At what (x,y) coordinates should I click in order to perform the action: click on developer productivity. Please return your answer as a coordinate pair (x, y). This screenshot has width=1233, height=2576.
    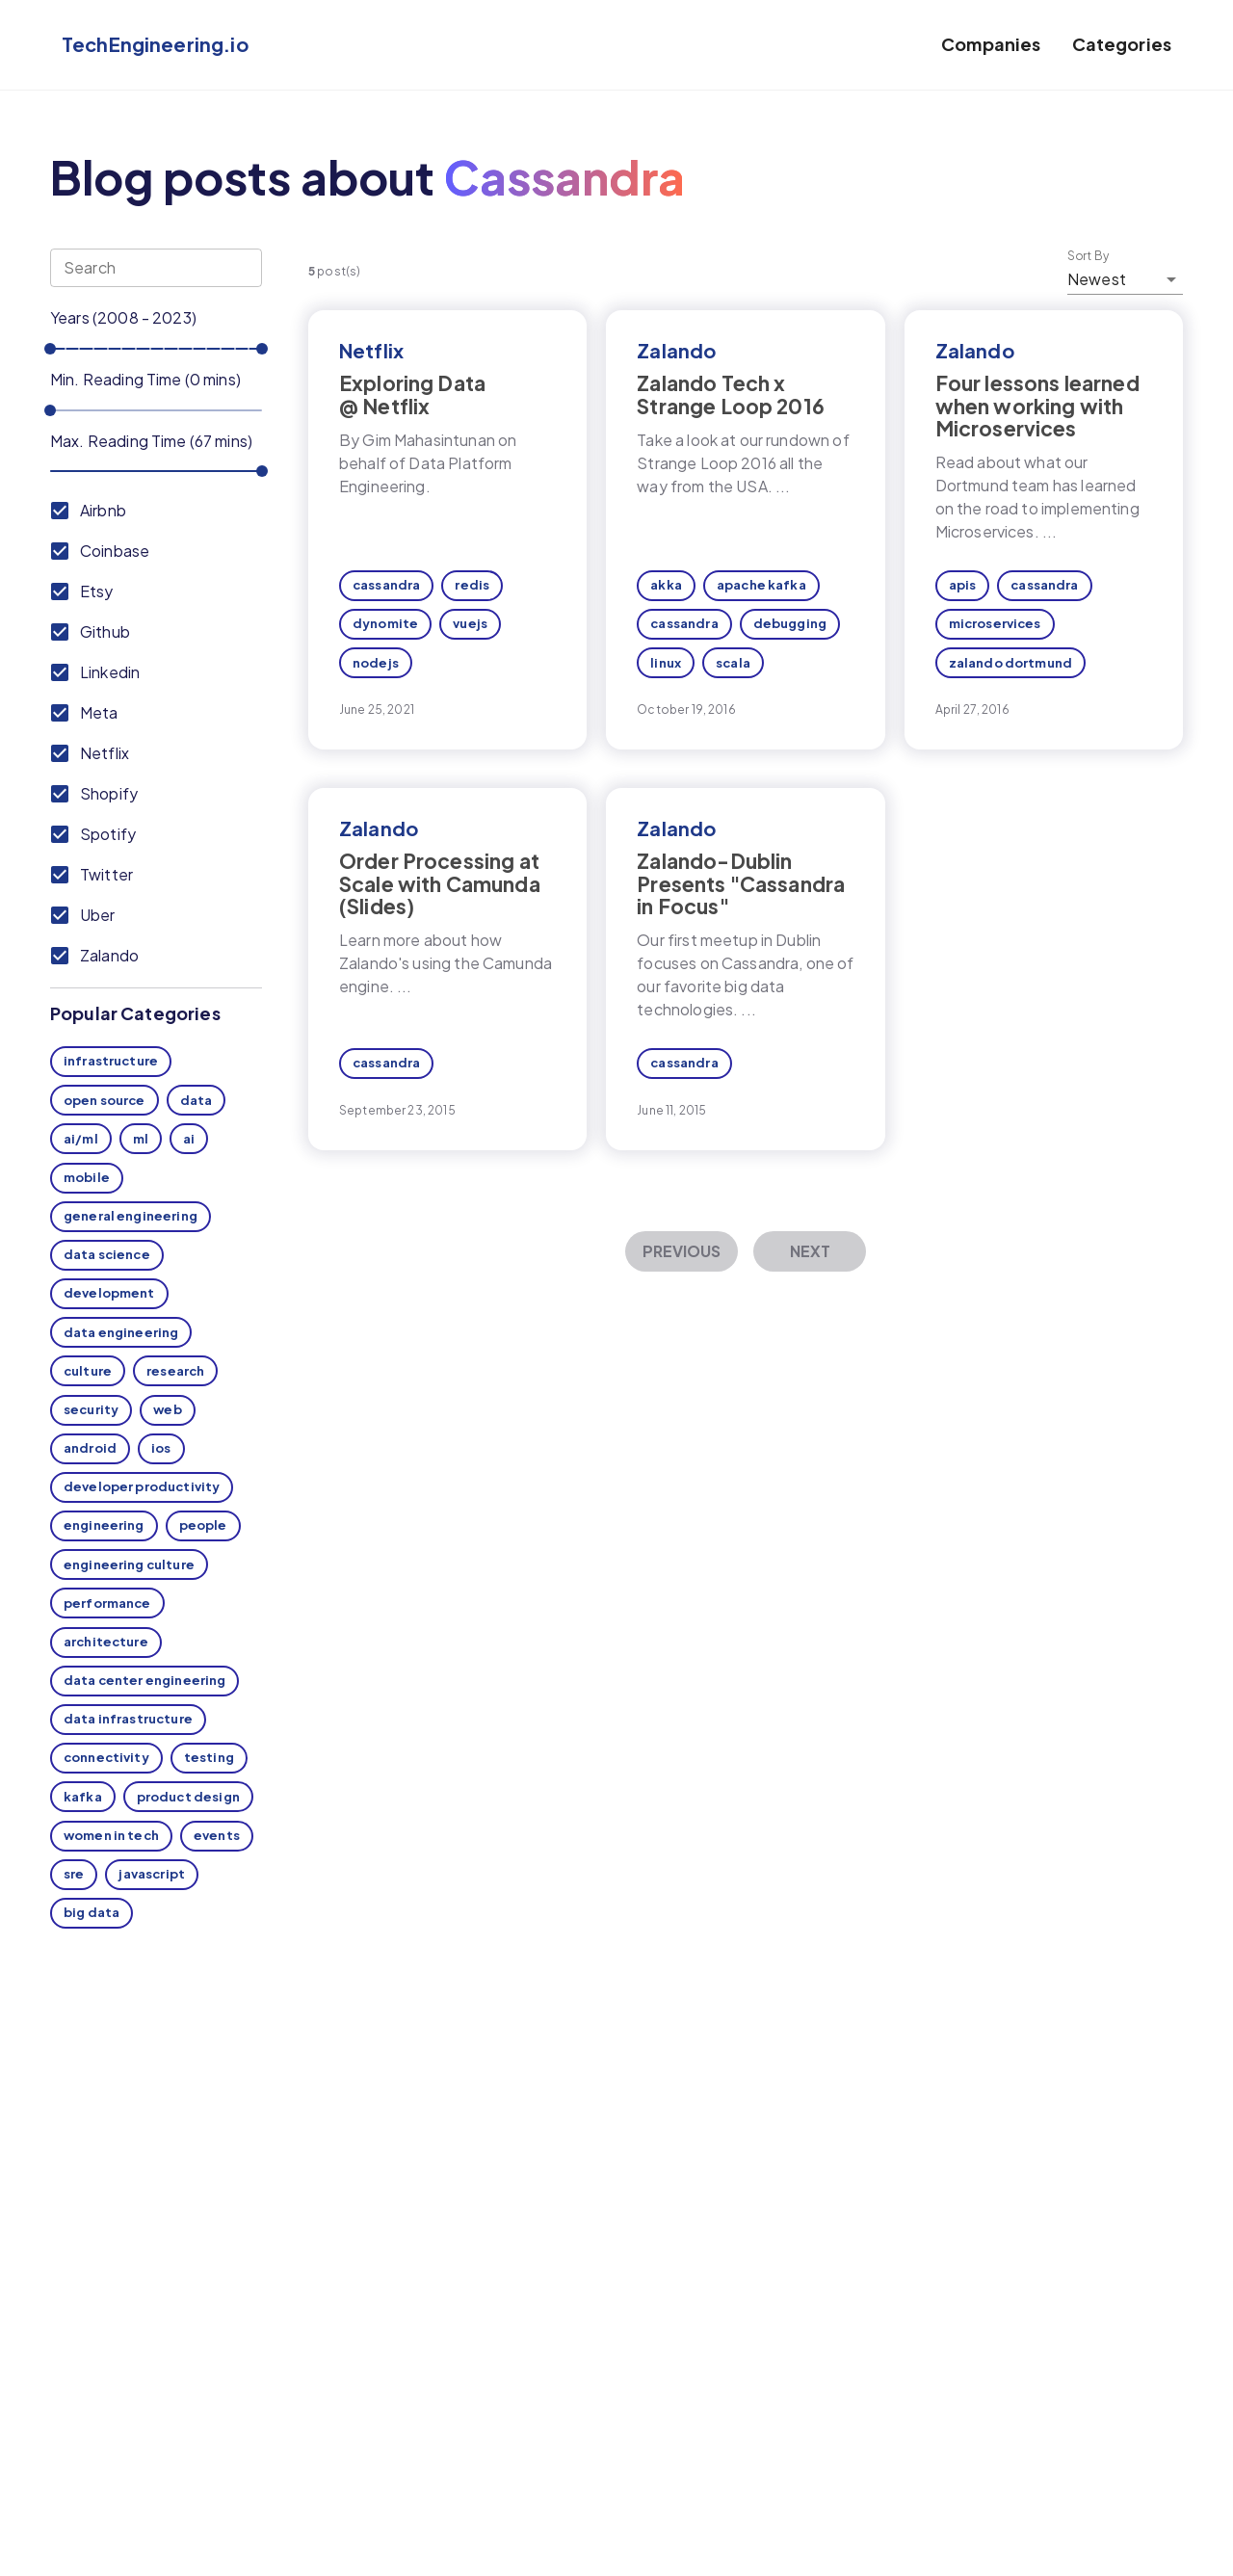
    Looking at the image, I should click on (142, 1486).